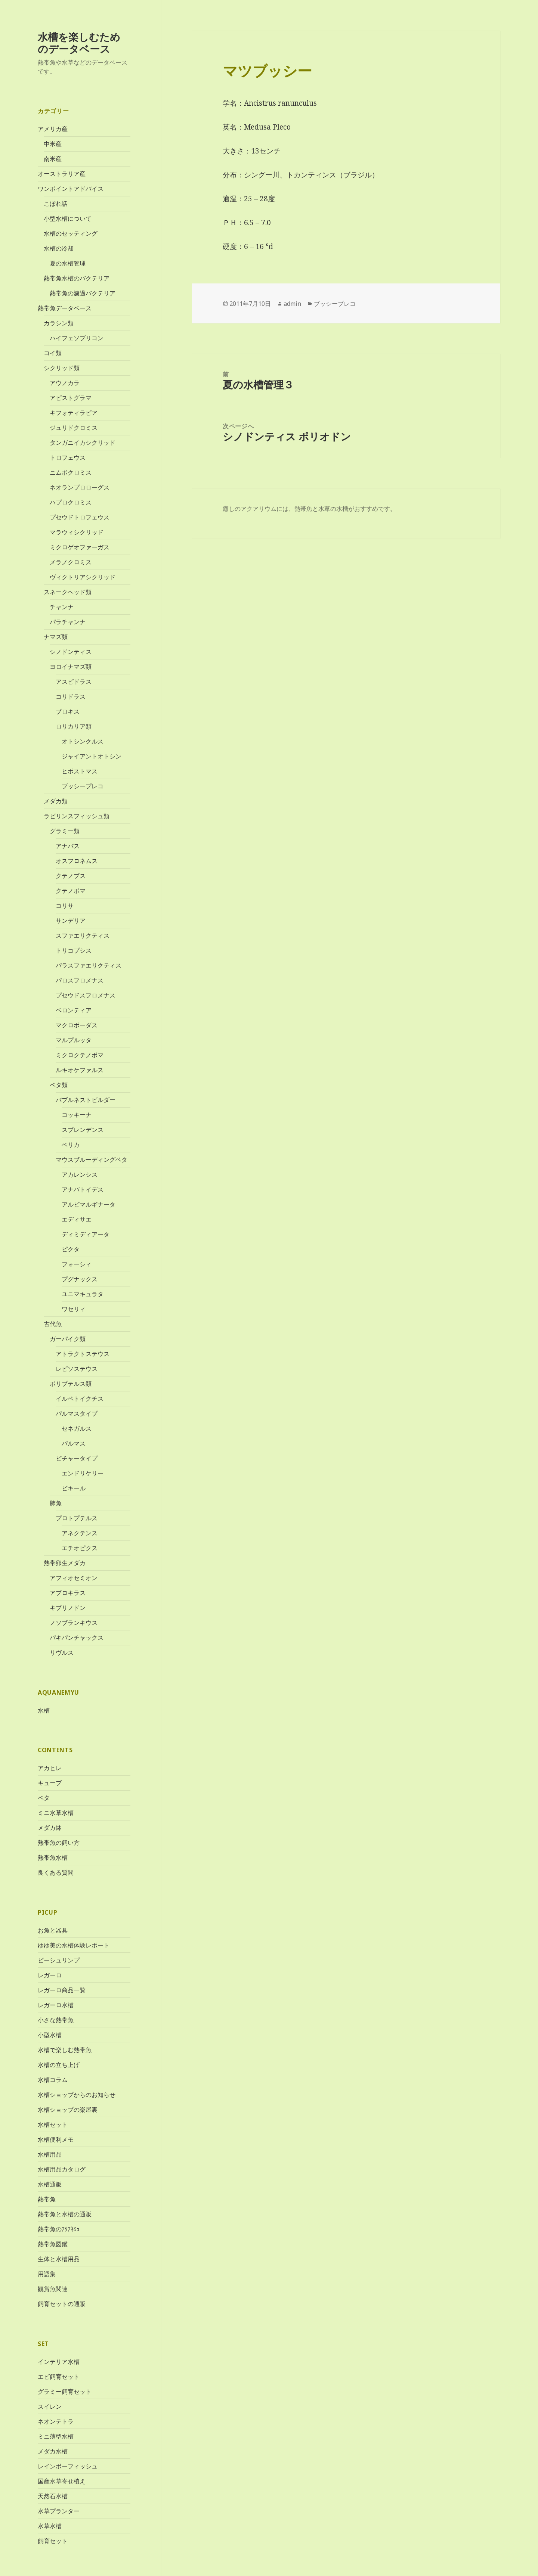 This screenshot has height=2576, width=538. Describe the element at coordinates (82, 741) in the screenshot. I see `オトシンクルス` at that location.